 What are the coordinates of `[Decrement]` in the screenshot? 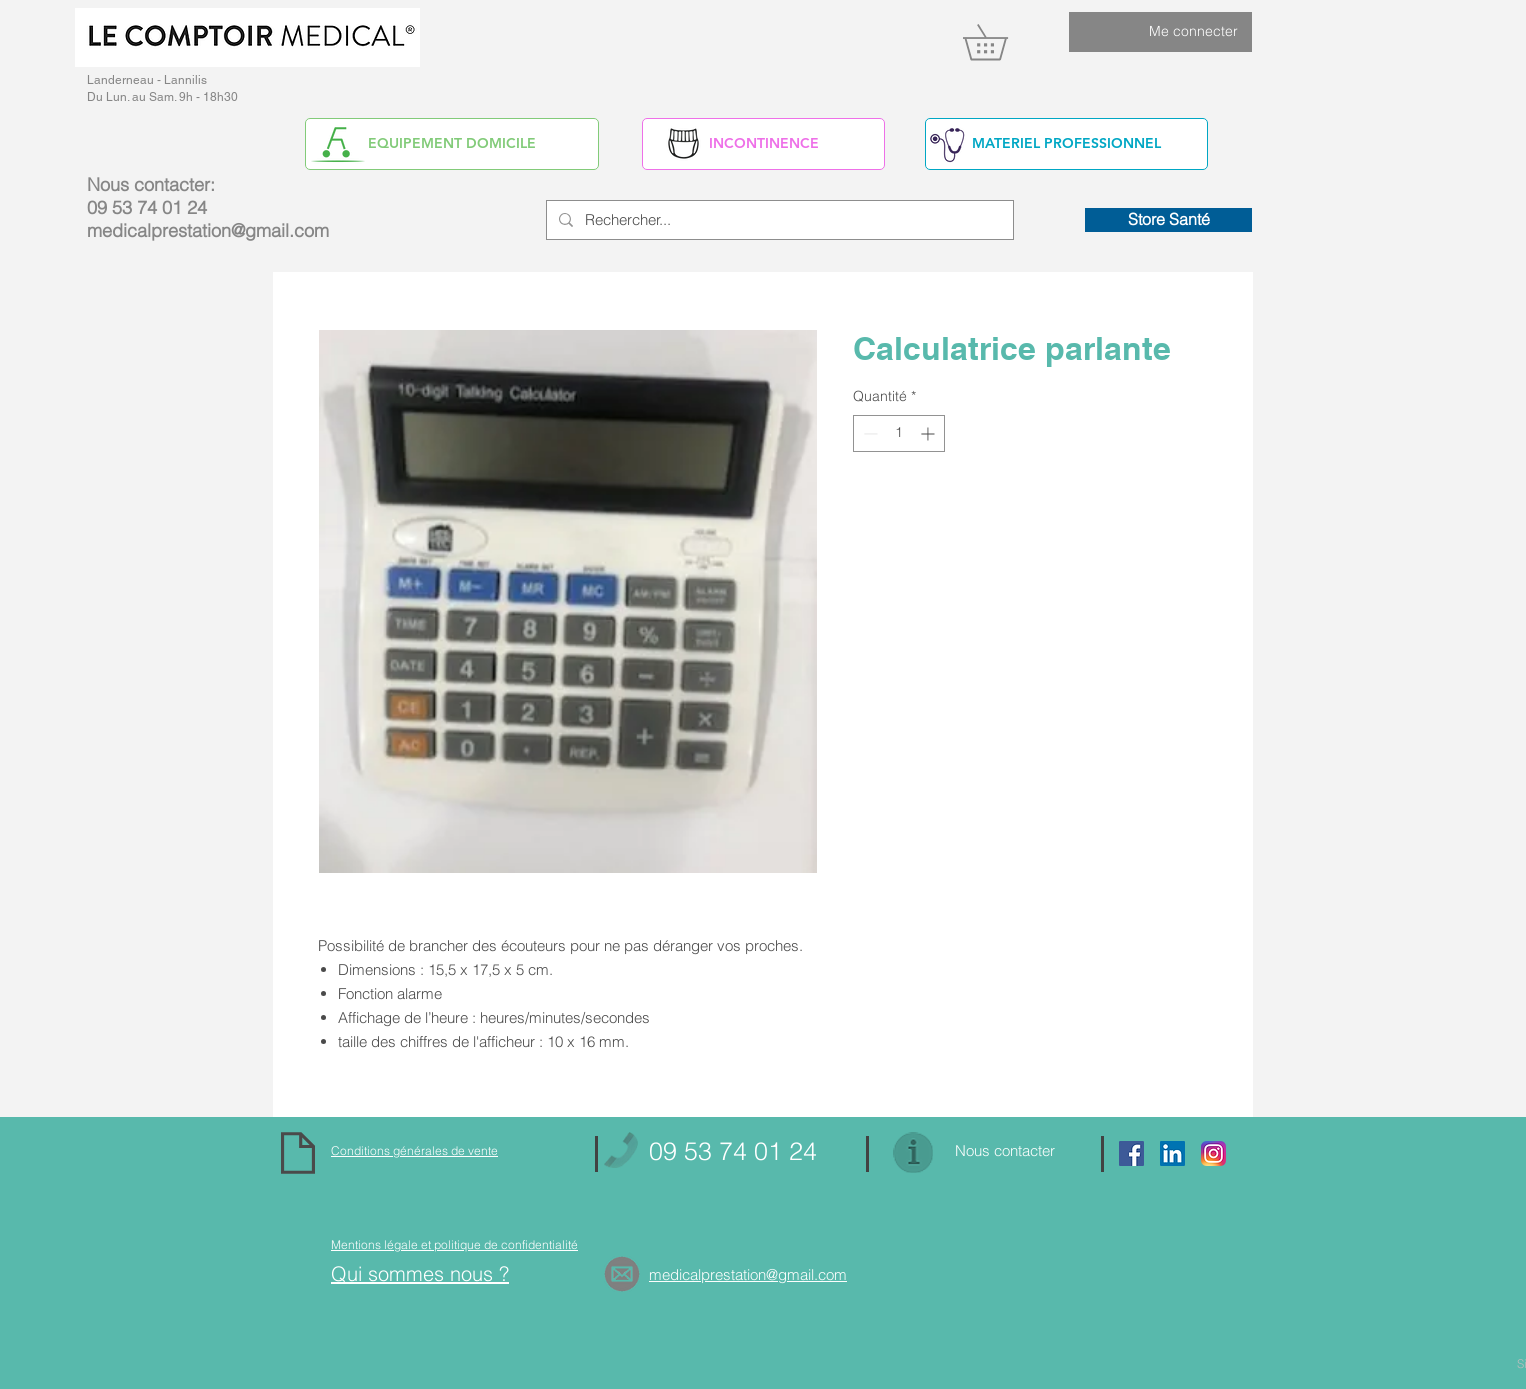 It's located at (868, 433).